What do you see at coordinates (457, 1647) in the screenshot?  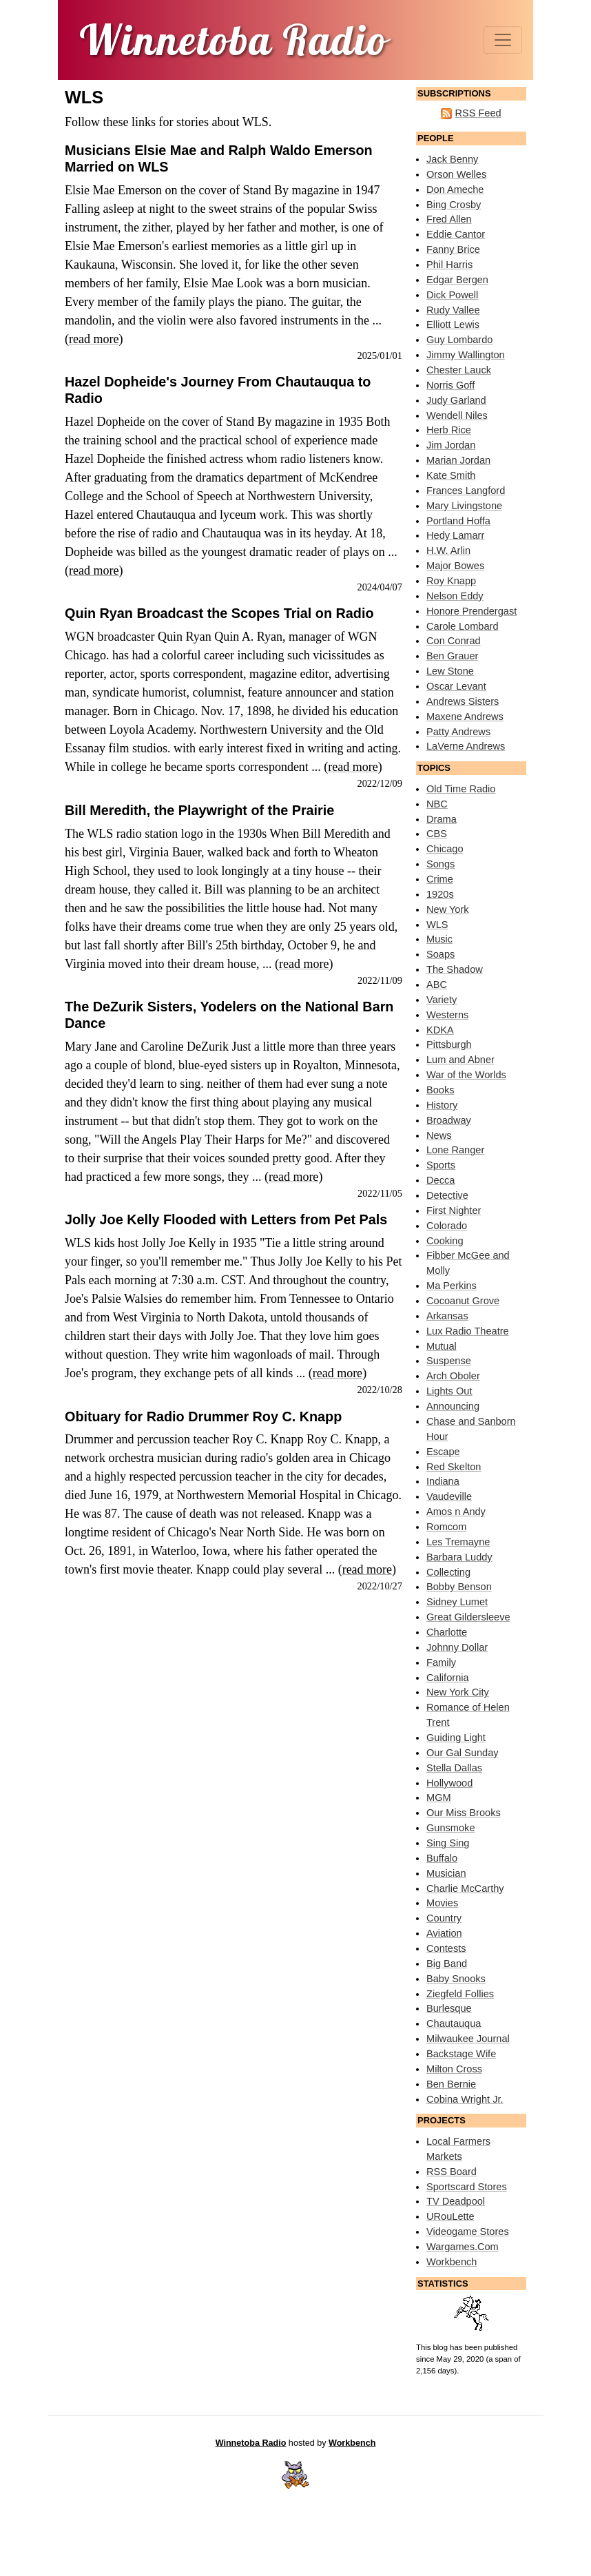 I see `Johnny Dollar` at bounding box center [457, 1647].